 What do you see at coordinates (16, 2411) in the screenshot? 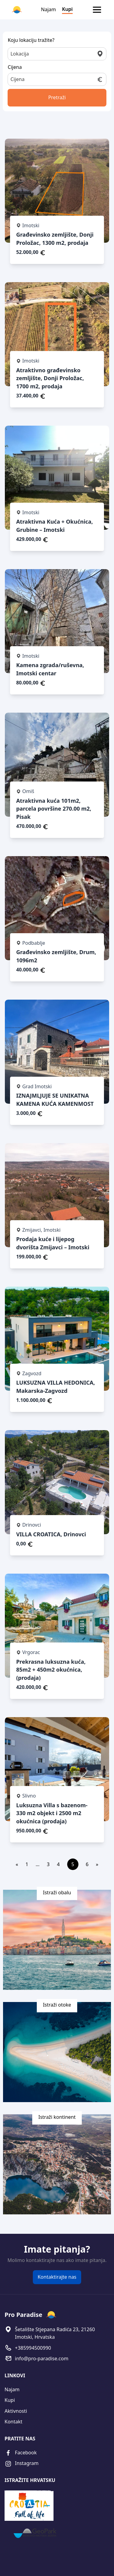
I see `Aktivnosti` at bounding box center [16, 2411].